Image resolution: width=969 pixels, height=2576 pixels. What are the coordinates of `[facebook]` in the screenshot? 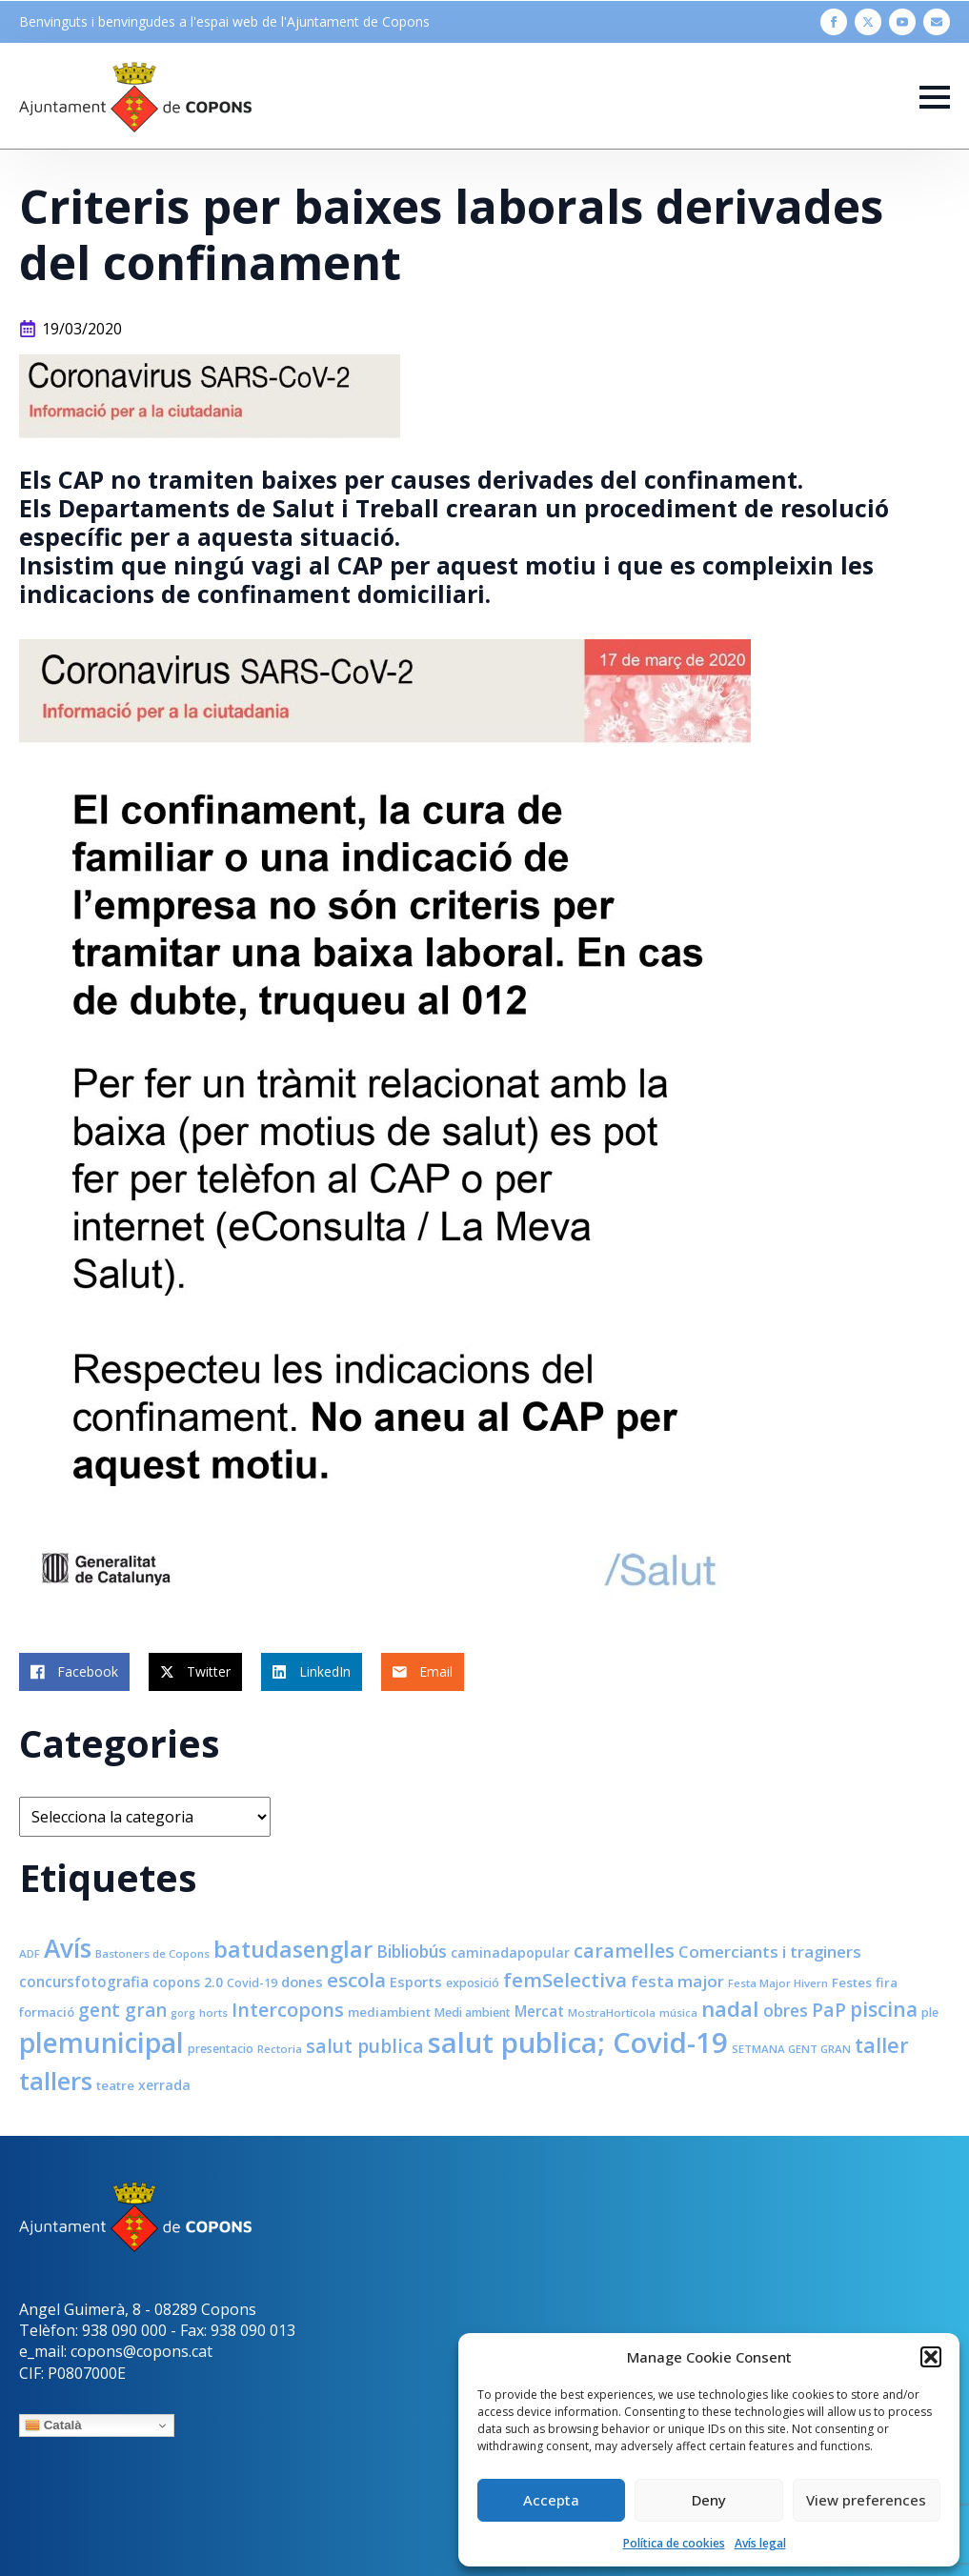 It's located at (833, 22).